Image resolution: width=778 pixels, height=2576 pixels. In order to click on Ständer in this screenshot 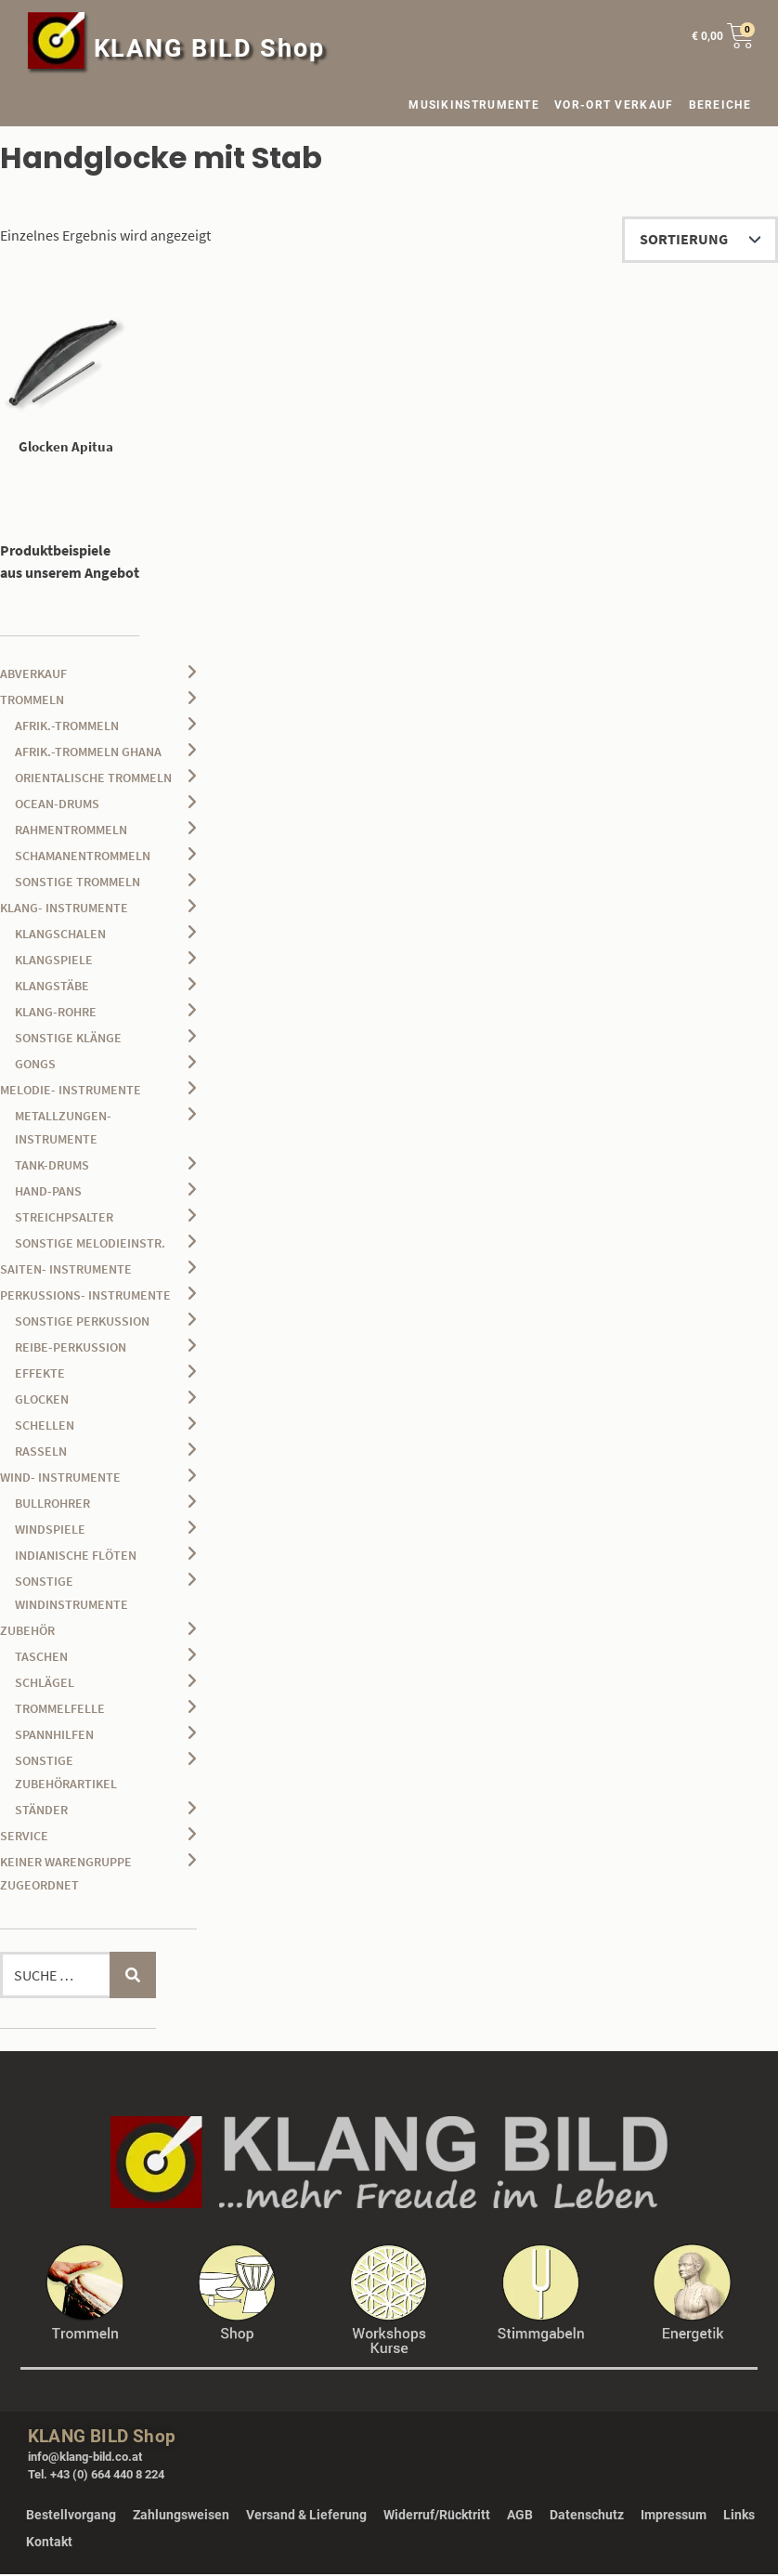, I will do `click(41, 1811)`.